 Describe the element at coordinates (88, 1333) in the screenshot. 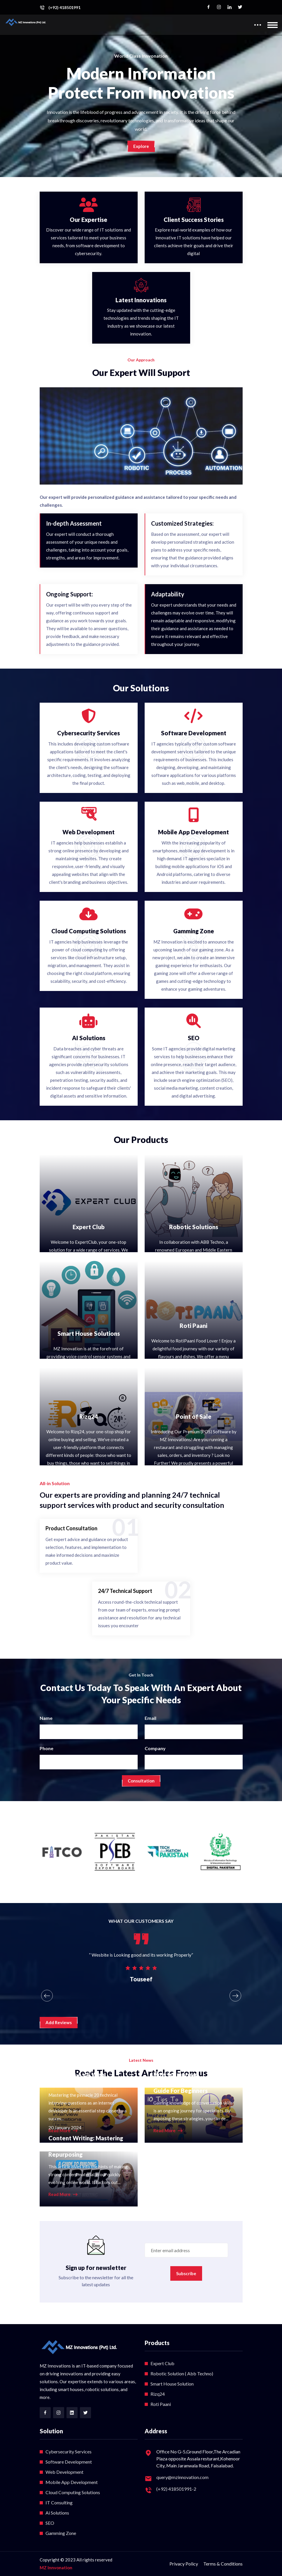

I see `Smart House Solutions` at that location.